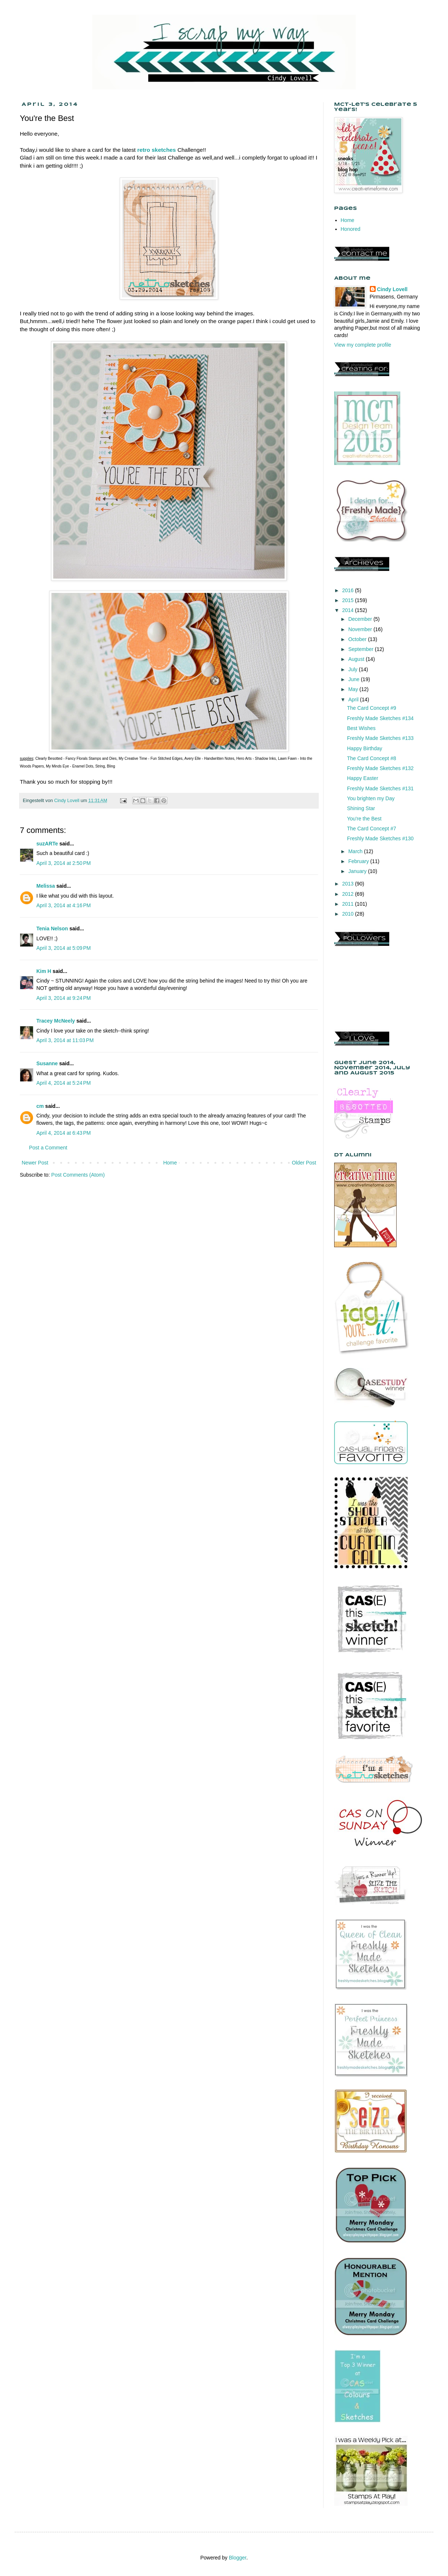 The height and width of the screenshot is (2576, 448). Describe the element at coordinates (63, 905) in the screenshot. I see `April 3, 2014 at 4:16 PM` at that location.